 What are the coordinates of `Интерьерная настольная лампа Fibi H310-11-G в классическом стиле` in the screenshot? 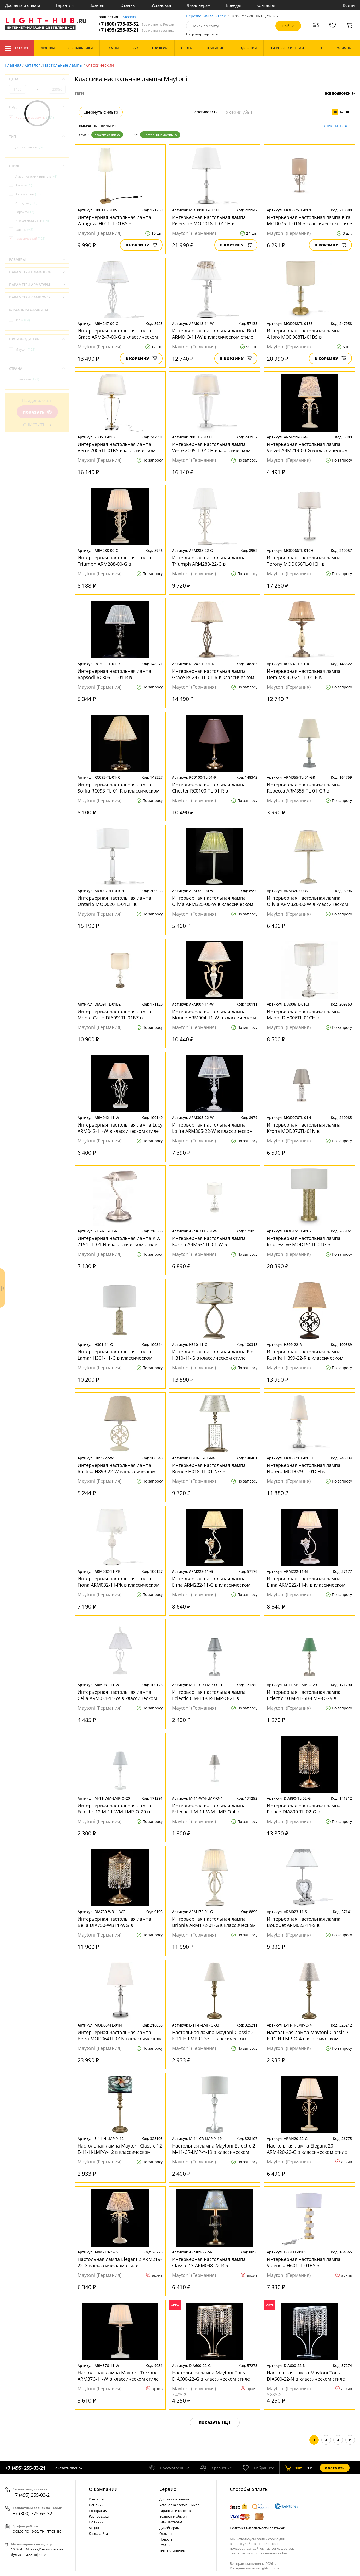 It's located at (213, 1355).